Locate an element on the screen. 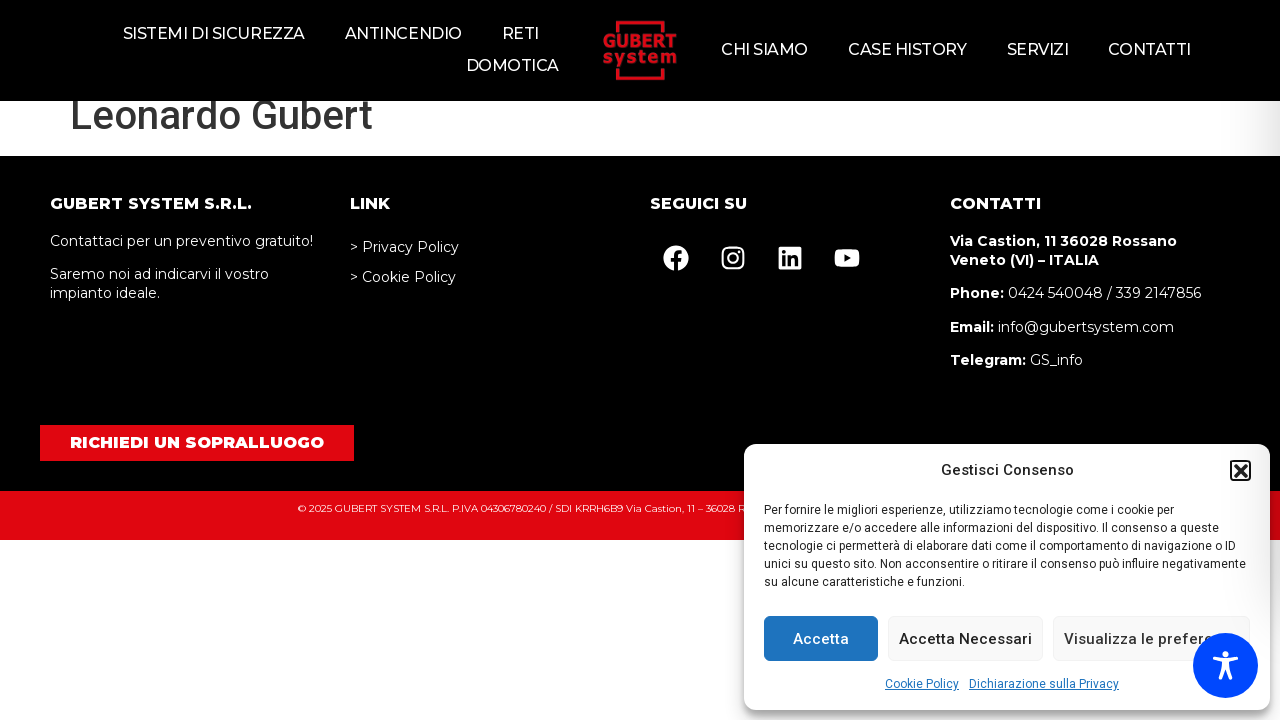  Domotica is located at coordinates (512, 65).